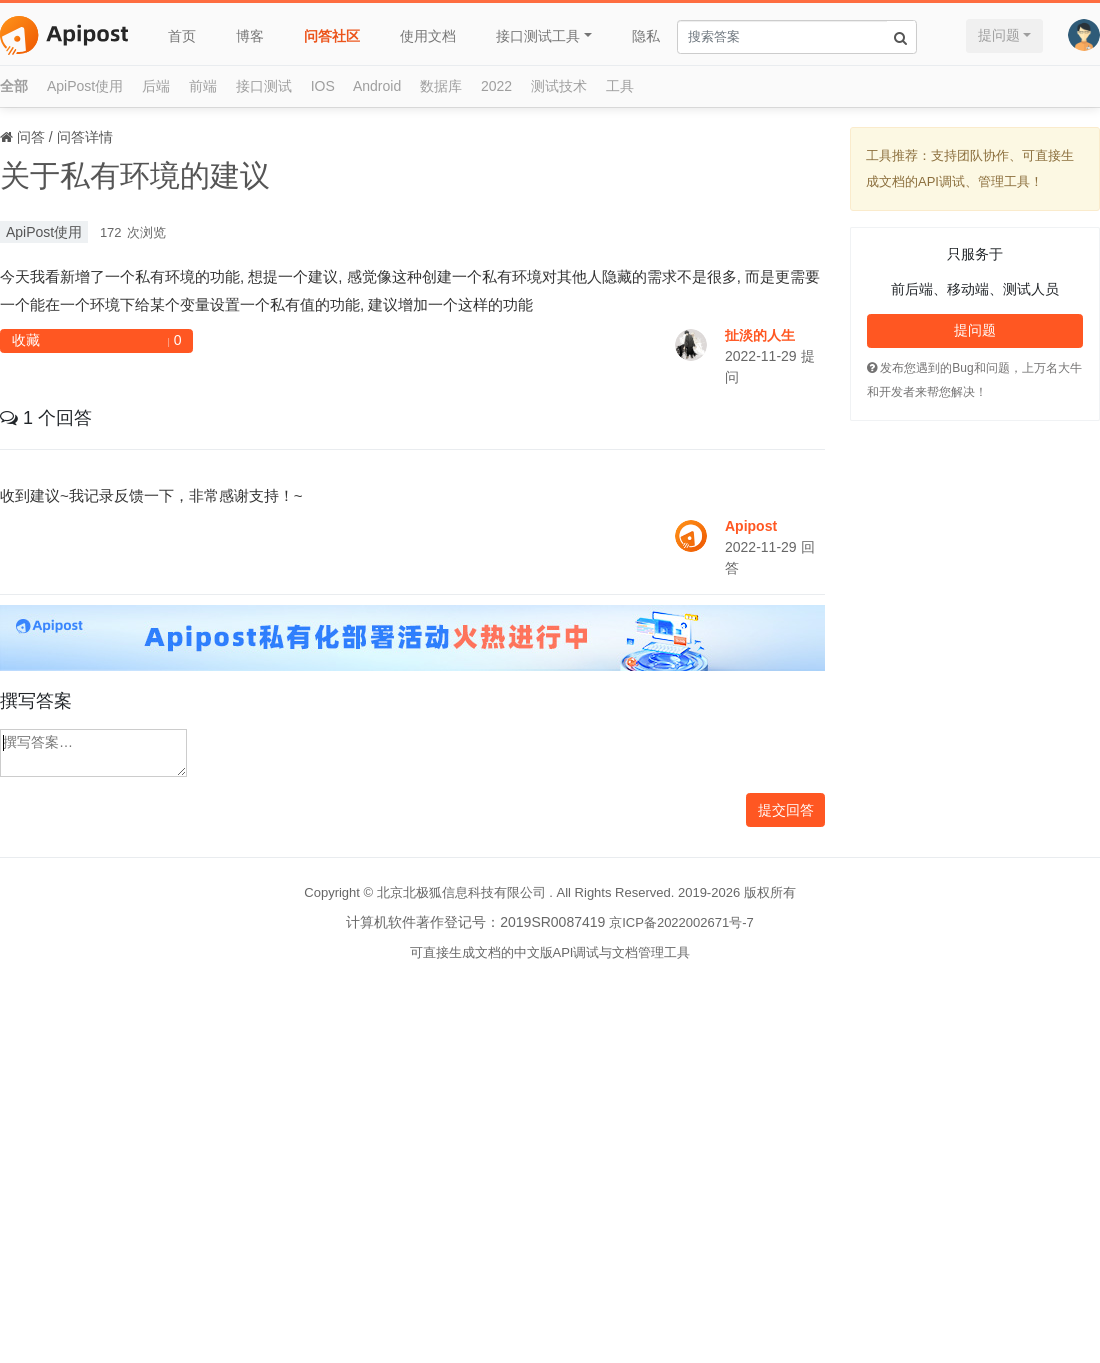 The width and height of the screenshot is (1100, 1363). I want to click on 博客, so click(250, 36).